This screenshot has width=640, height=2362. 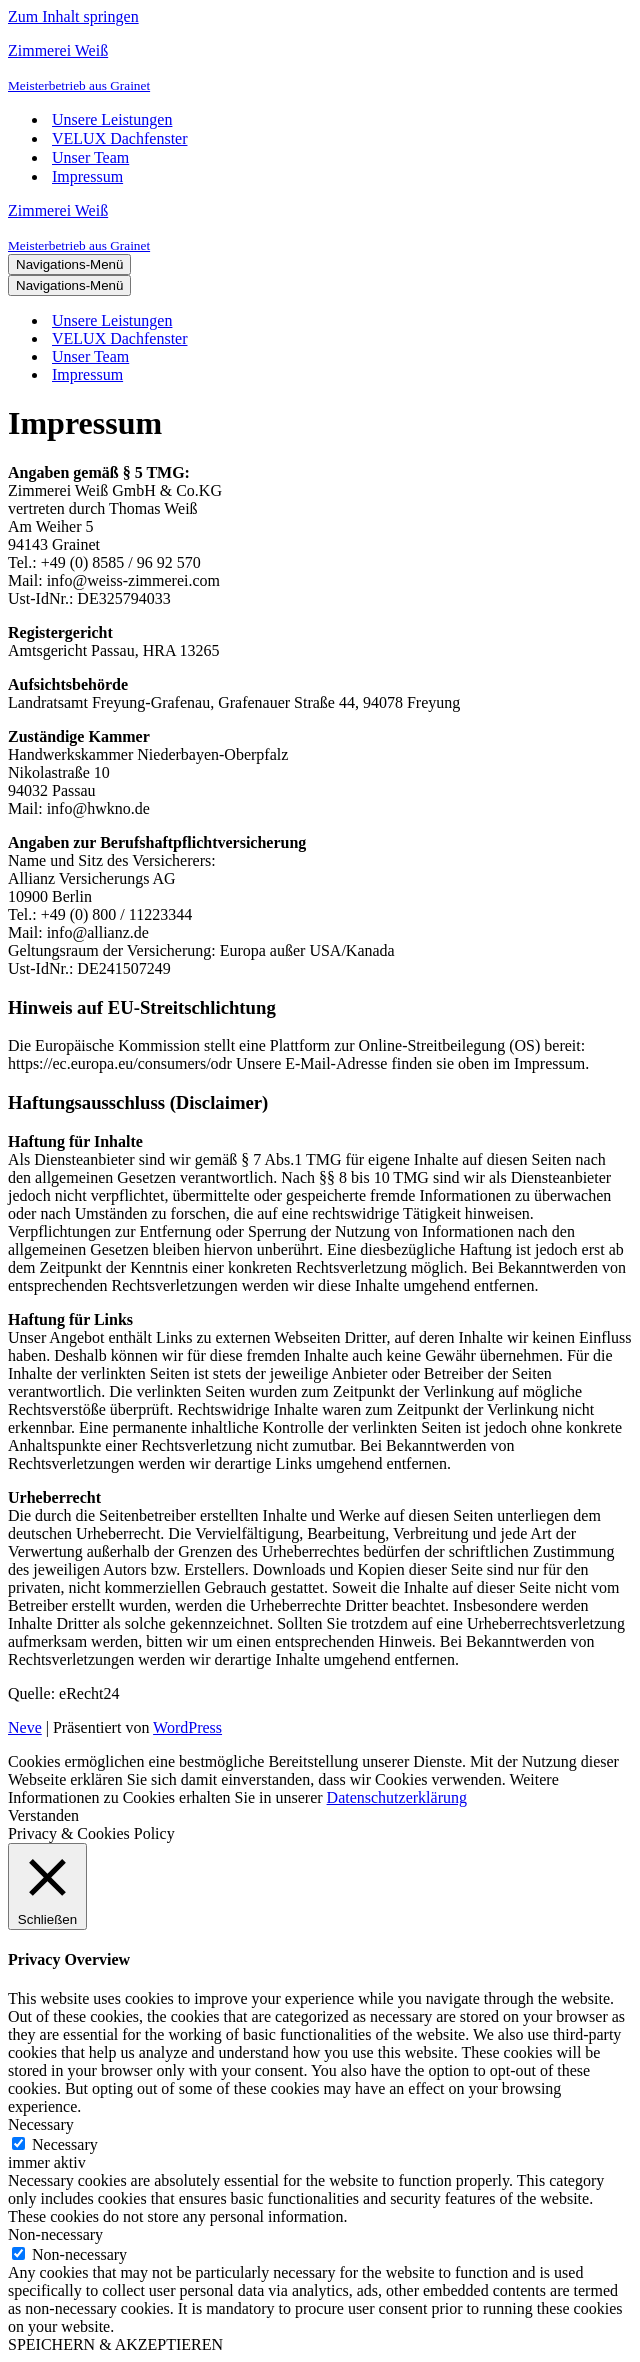 What do you see at coordinates (41, 2124) in the screenshot?
I see `Necessary [button]` at bounding box center [41, 2124].